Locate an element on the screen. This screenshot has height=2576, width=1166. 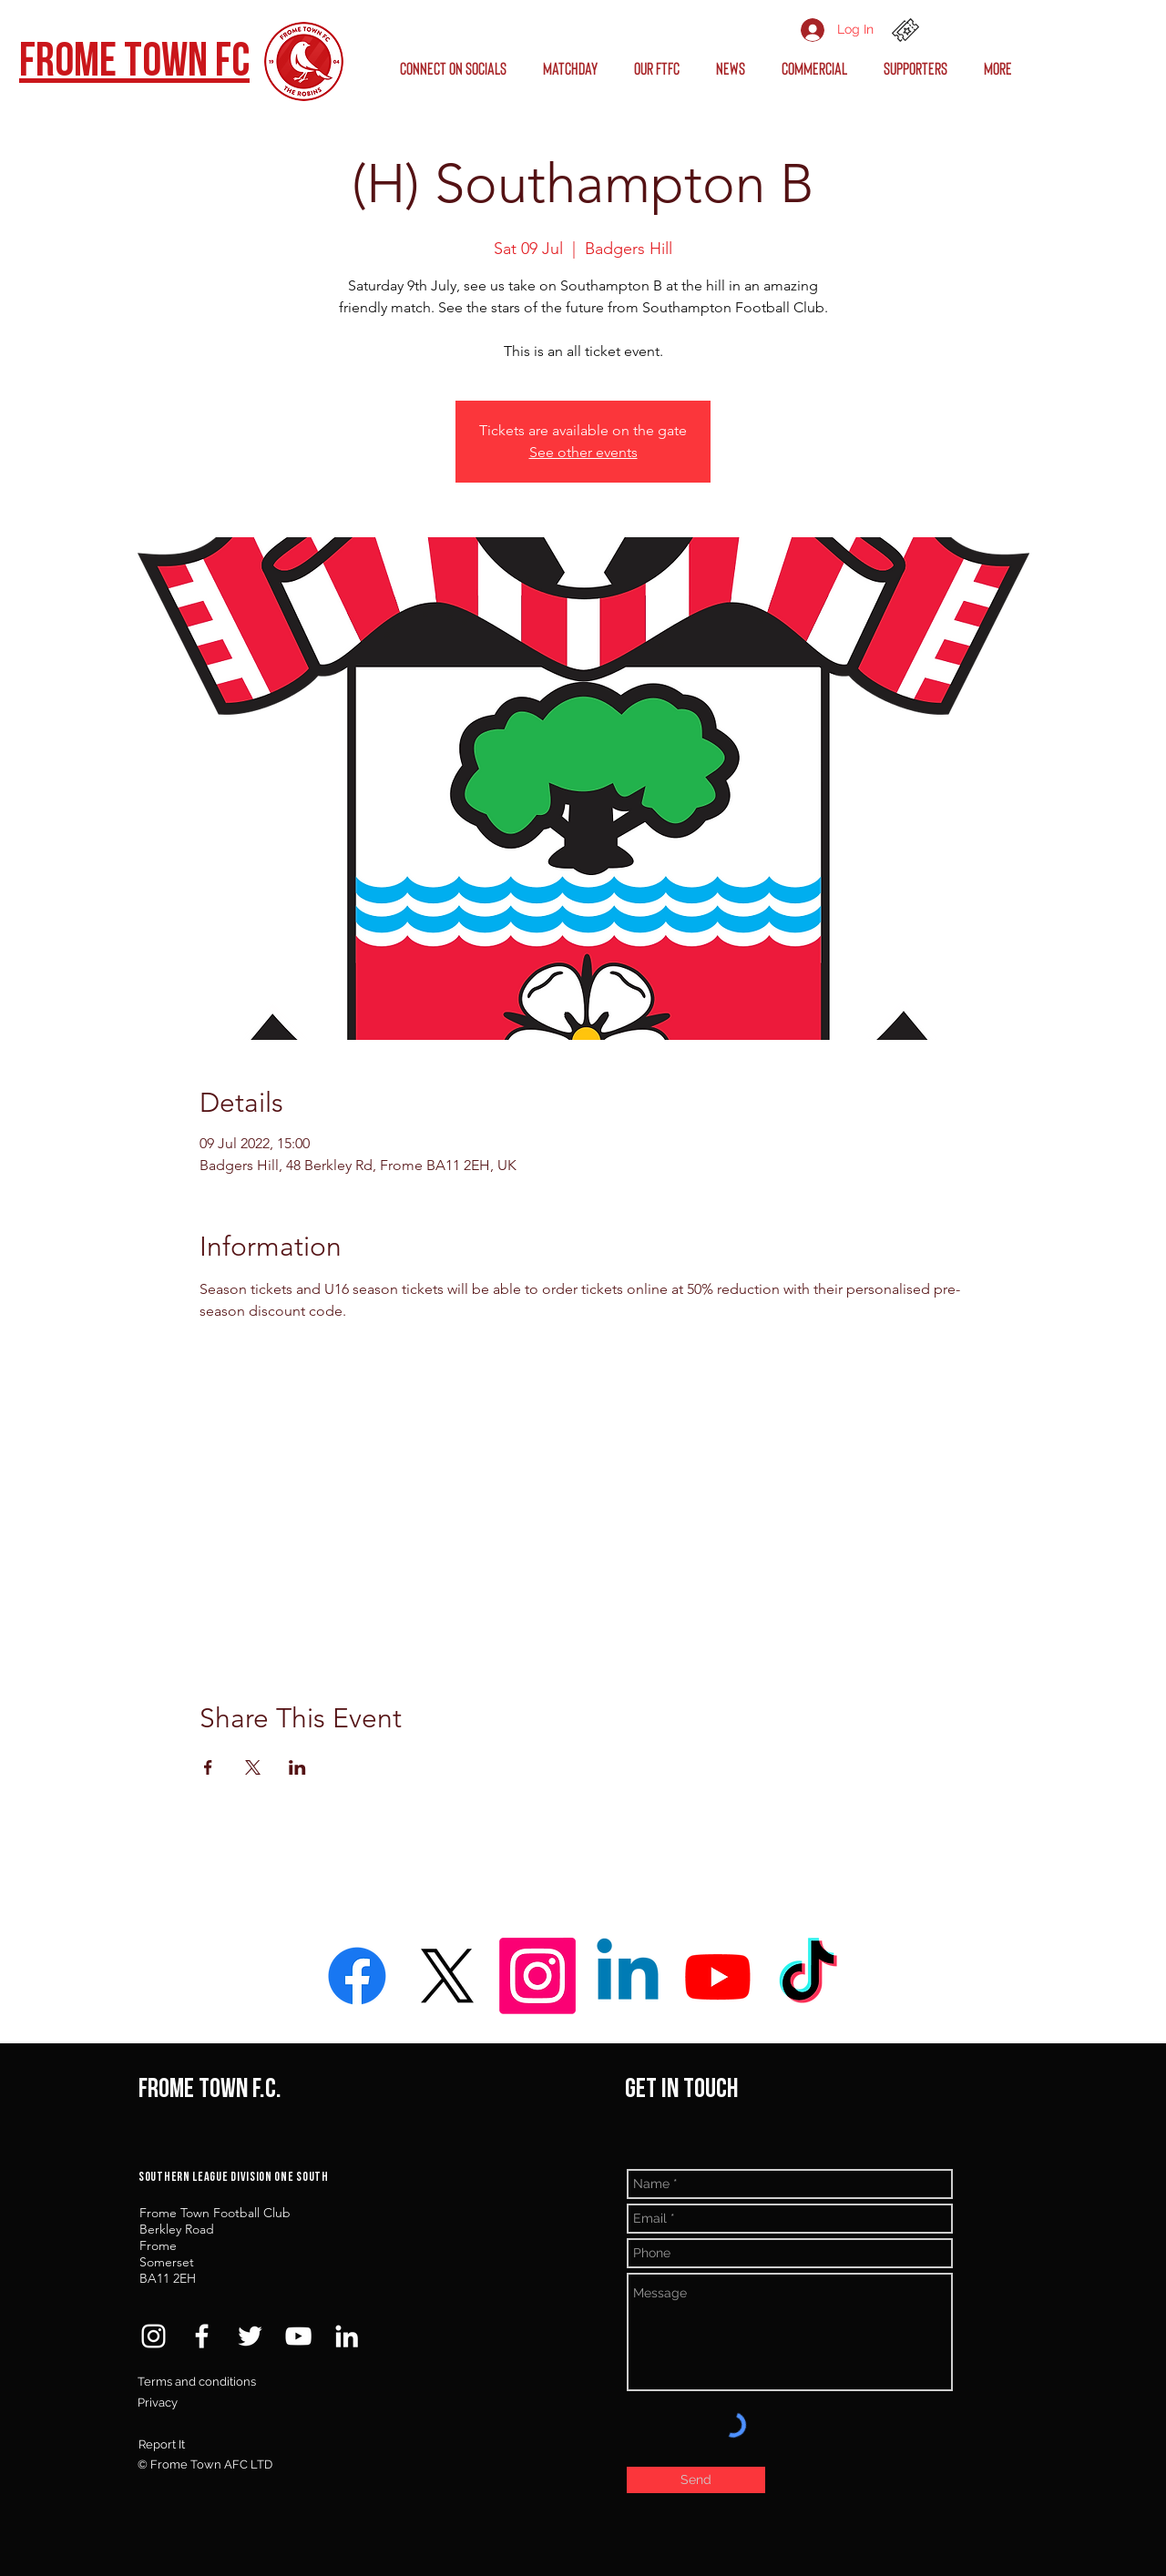
[Linkedin] is located at coordinates (627, 1976).